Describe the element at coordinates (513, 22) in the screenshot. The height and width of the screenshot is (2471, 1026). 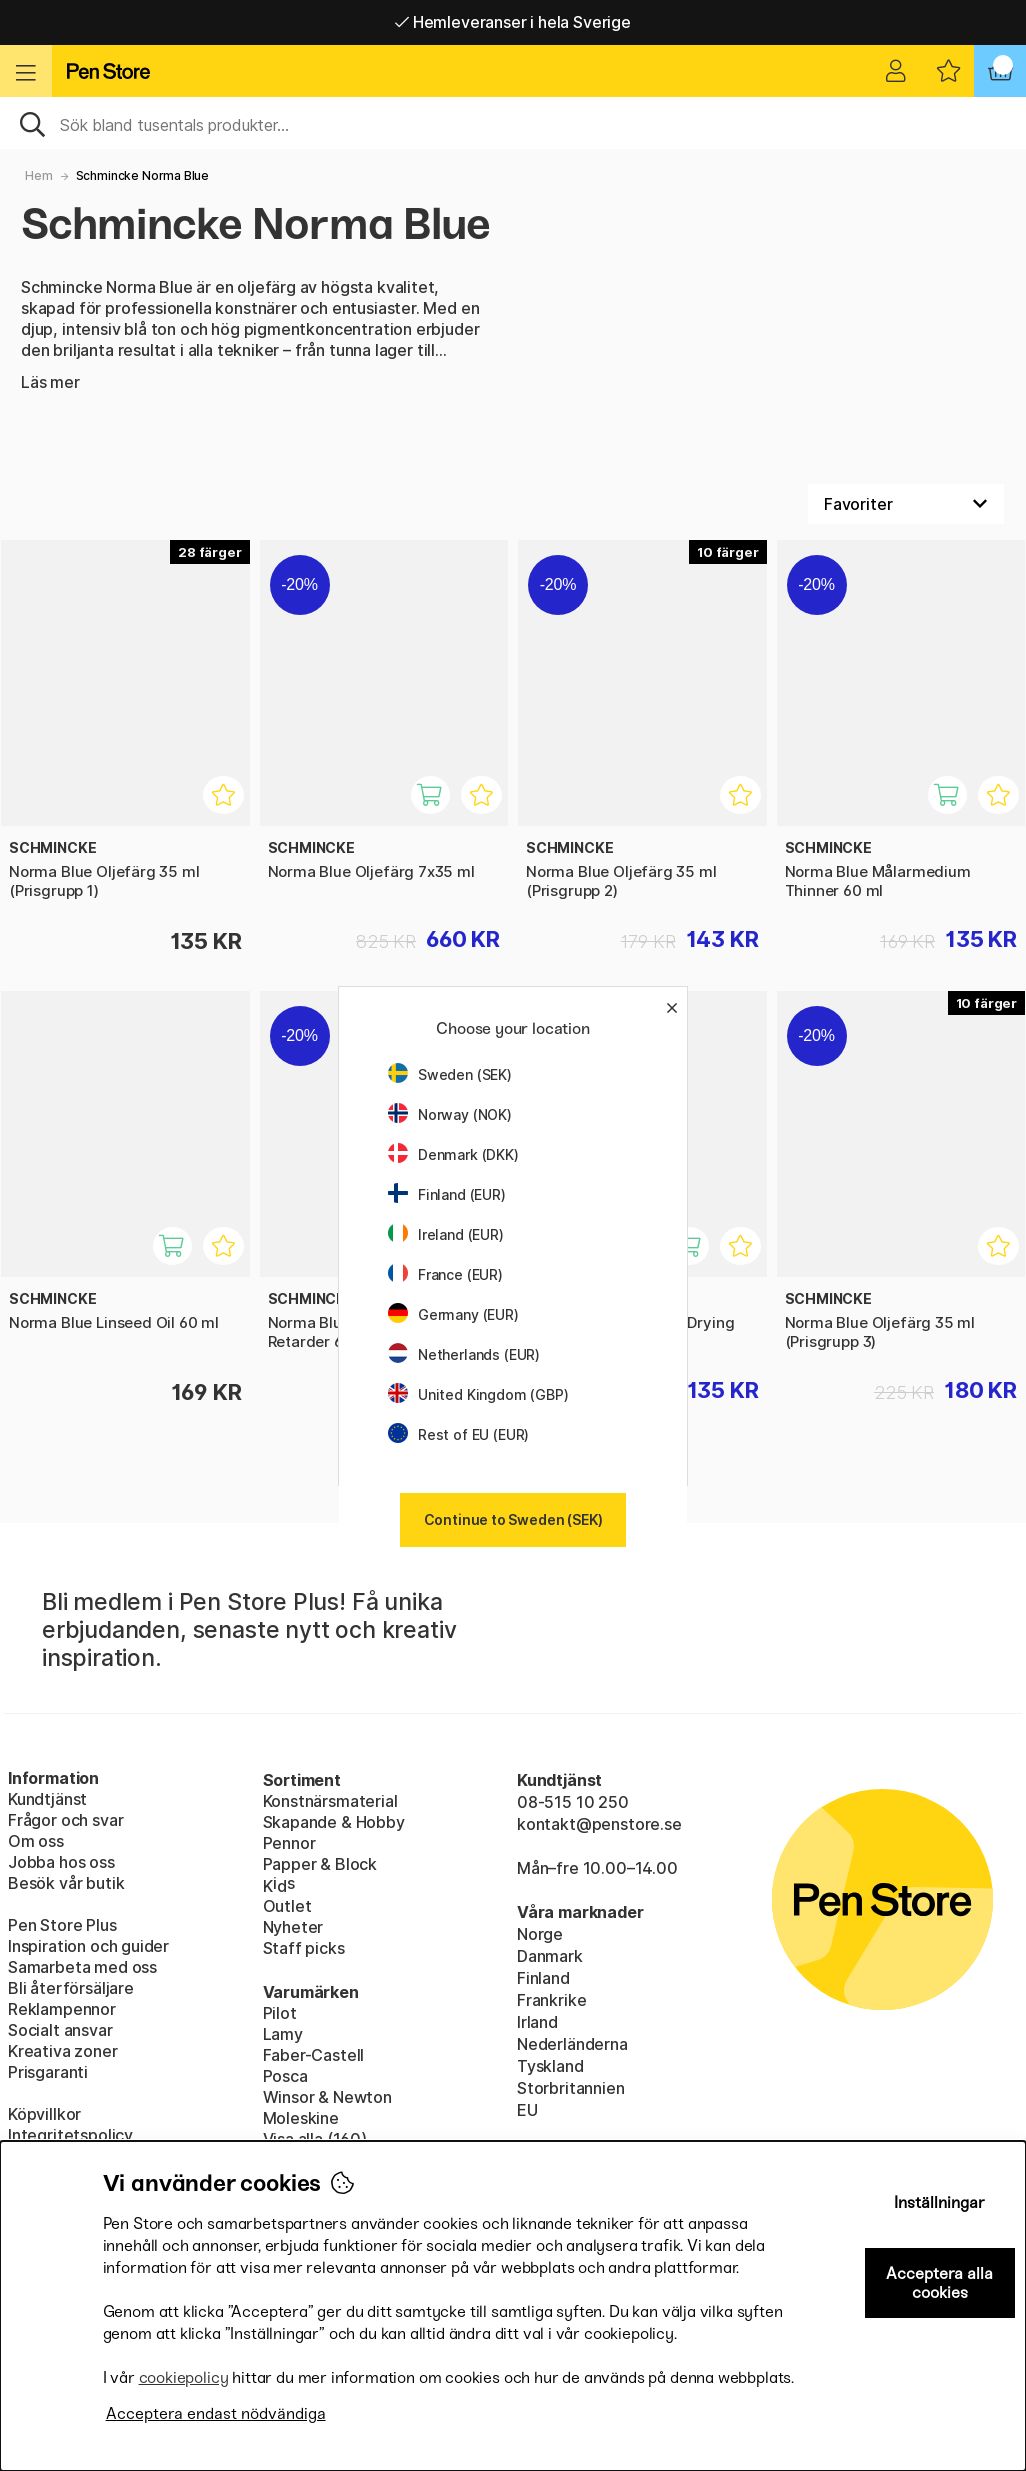
I see `Hemleveranser i hela Sverige` at that location.